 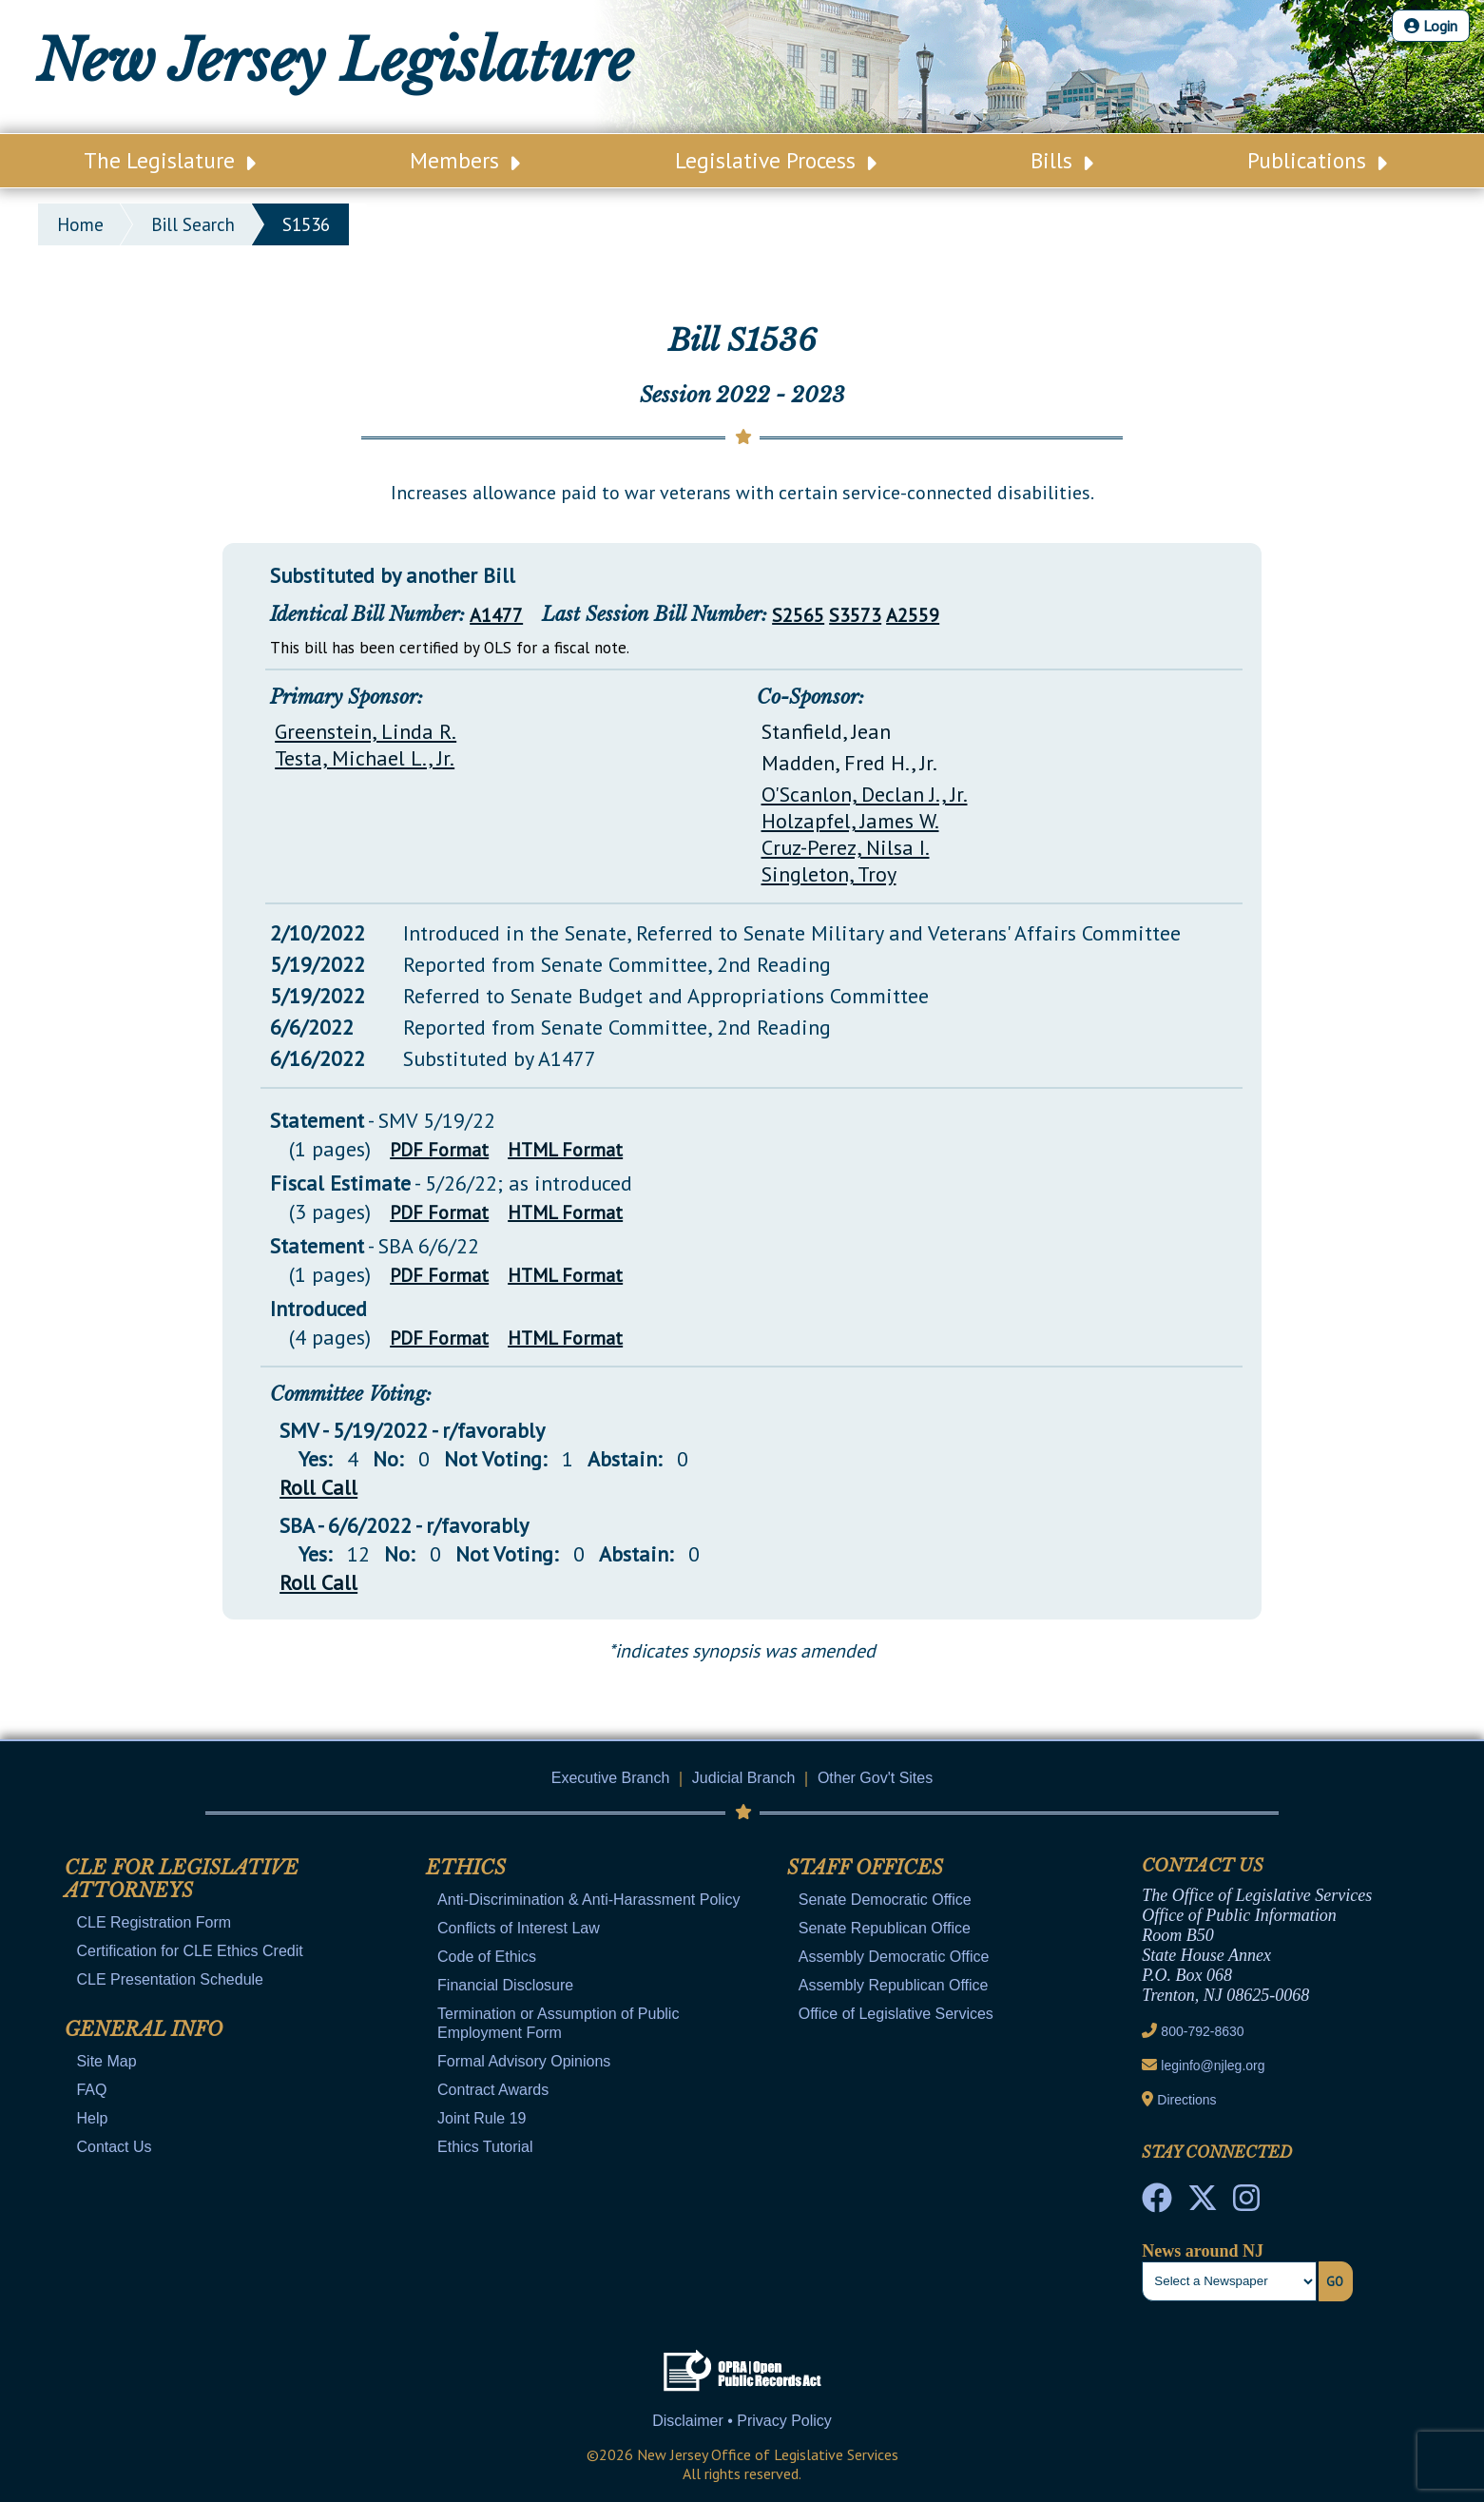 What do you see at coordinates (1157, 2203) in the screenshot?
I see `[NJ State House Tours Facebook]` at bounding box center [1157, 2203].